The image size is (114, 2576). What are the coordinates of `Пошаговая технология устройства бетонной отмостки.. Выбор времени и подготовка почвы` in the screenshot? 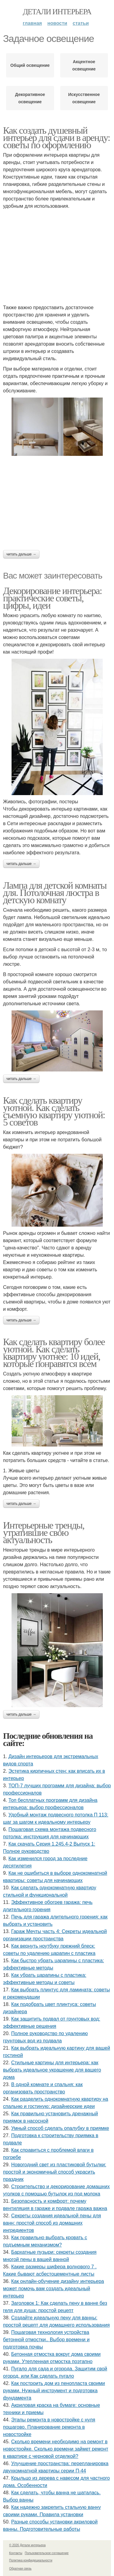 It's located at (46, 2339).